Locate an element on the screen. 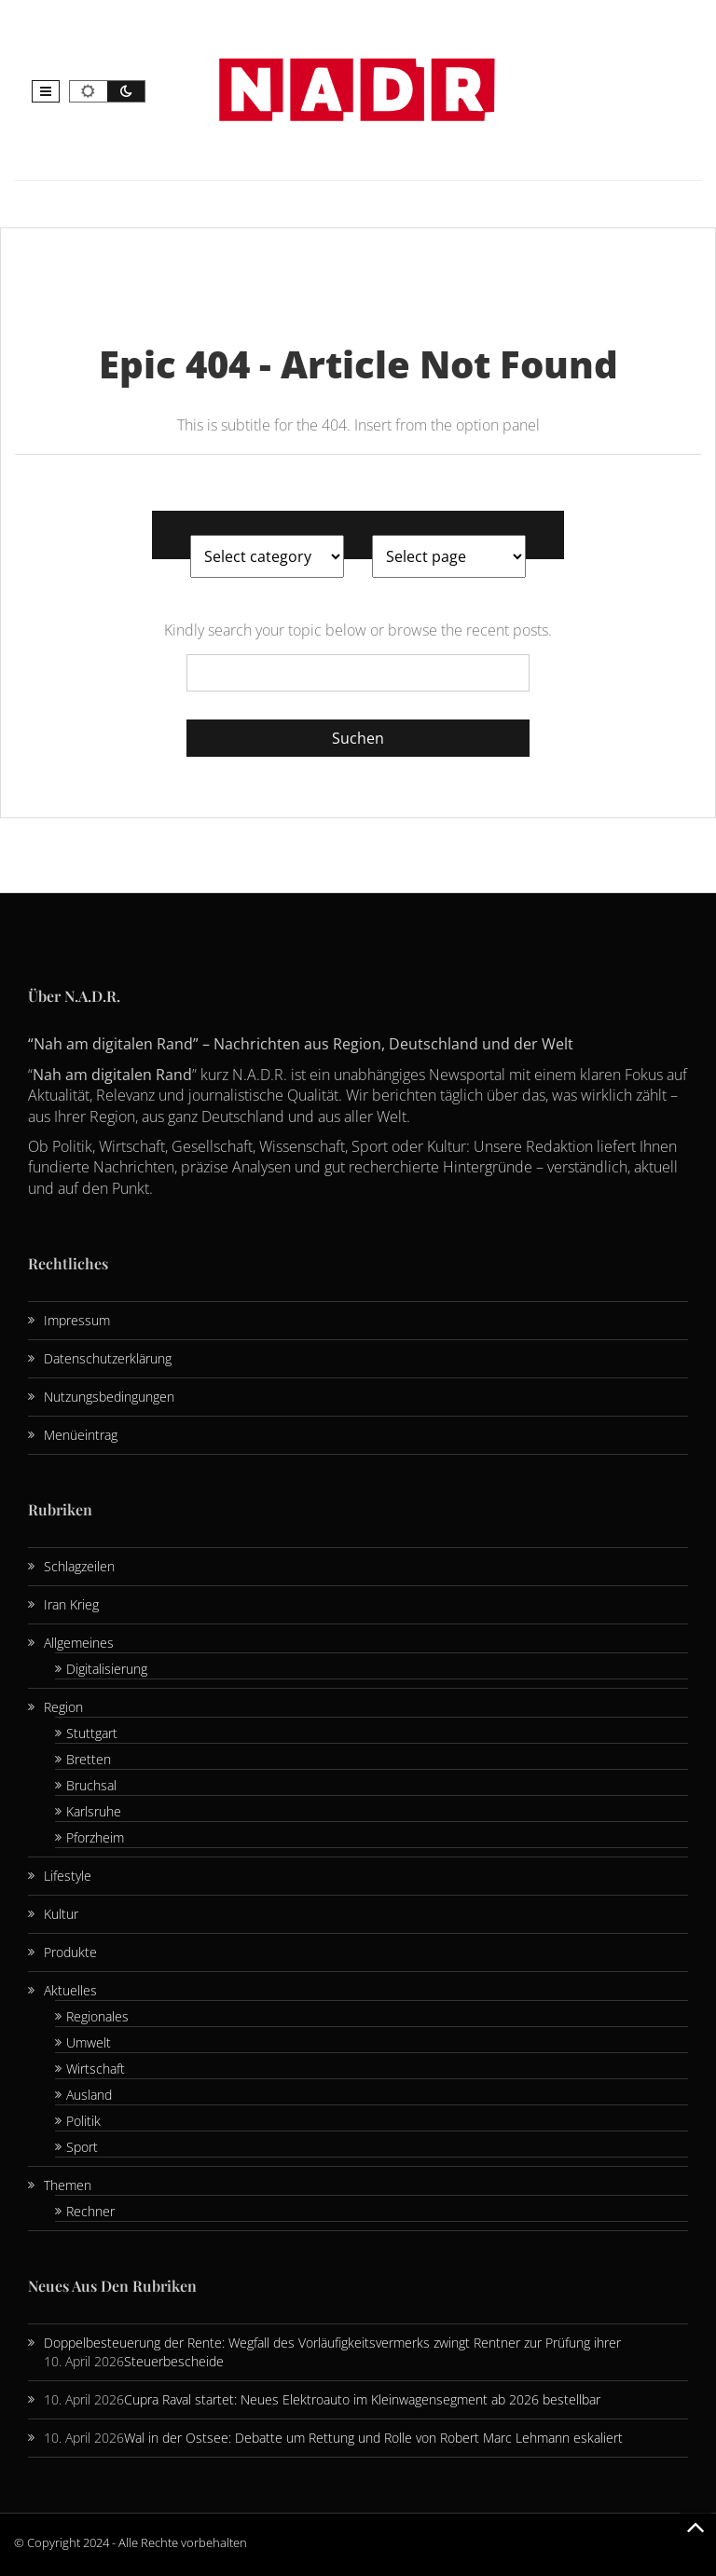  Umwelt is located at coordinates (88, 2042).